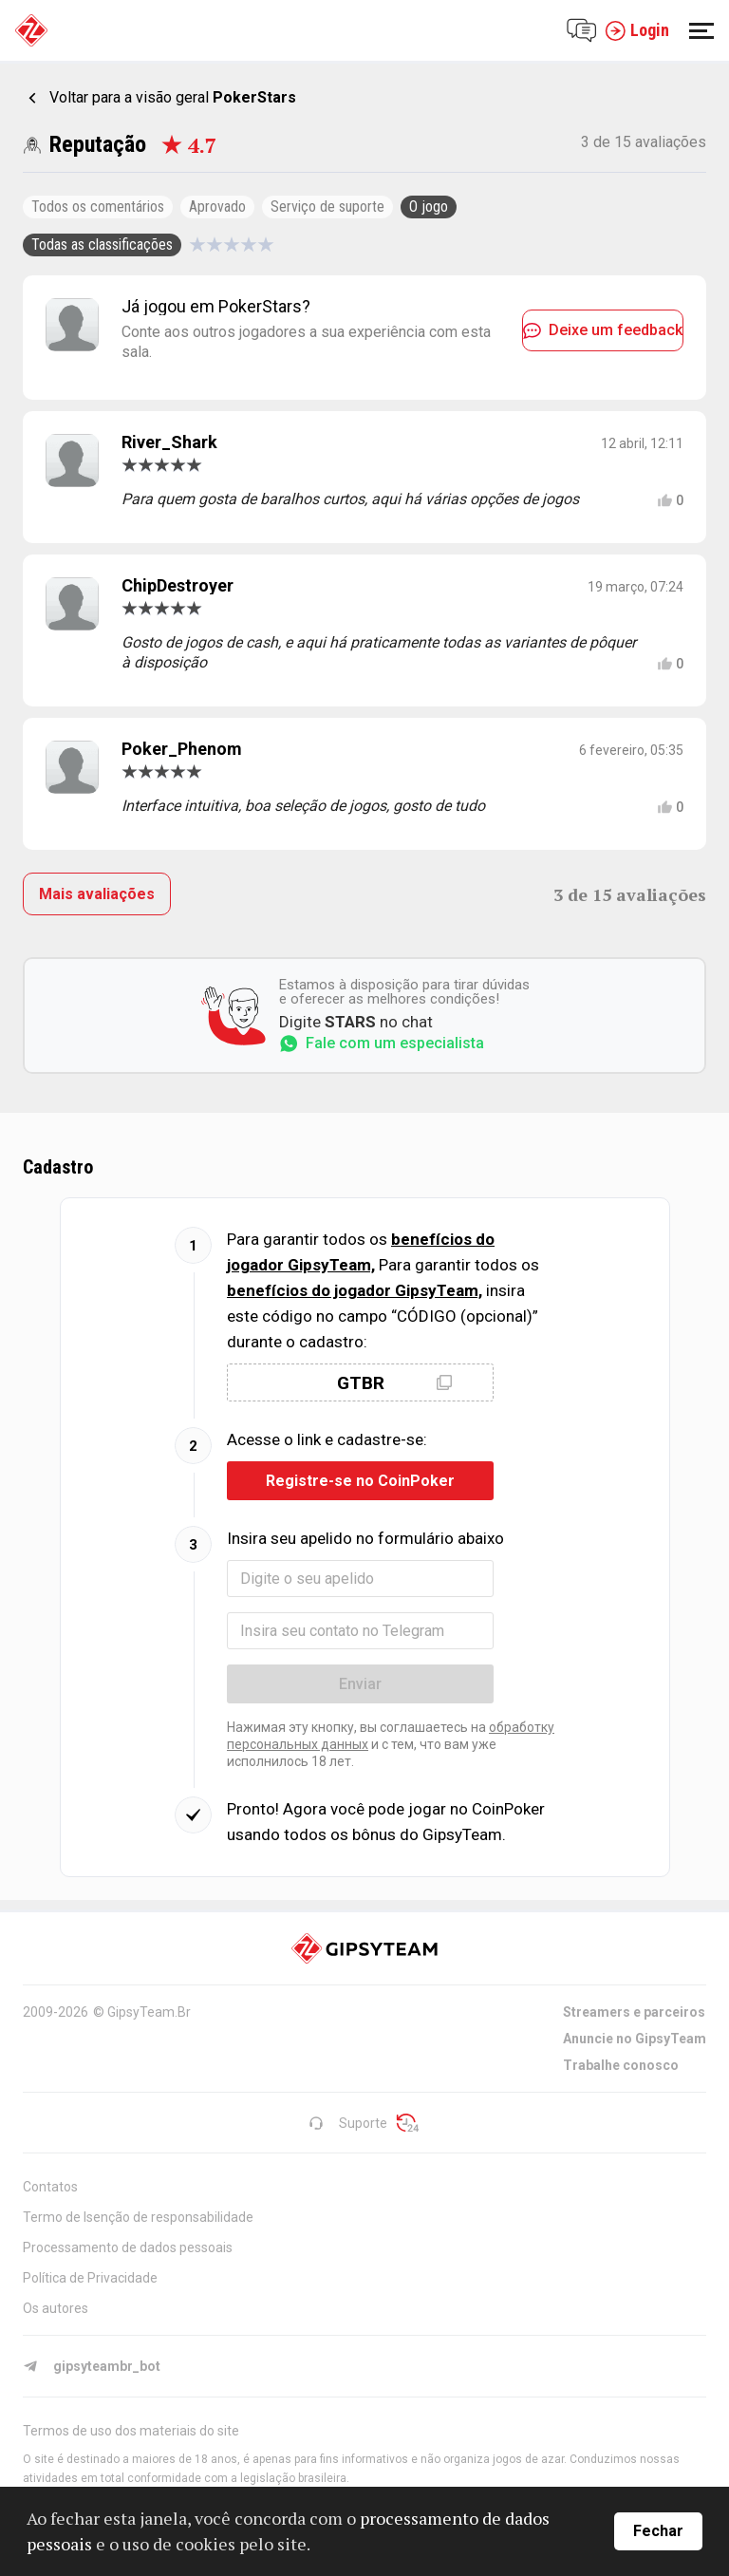 The height and width of the screenshot is (2576, 729). What do you see at coordinates (634, 2038) in the screenshot?
I see `Anuncie no GipsyTeam` at bounding box center [634, 2038].